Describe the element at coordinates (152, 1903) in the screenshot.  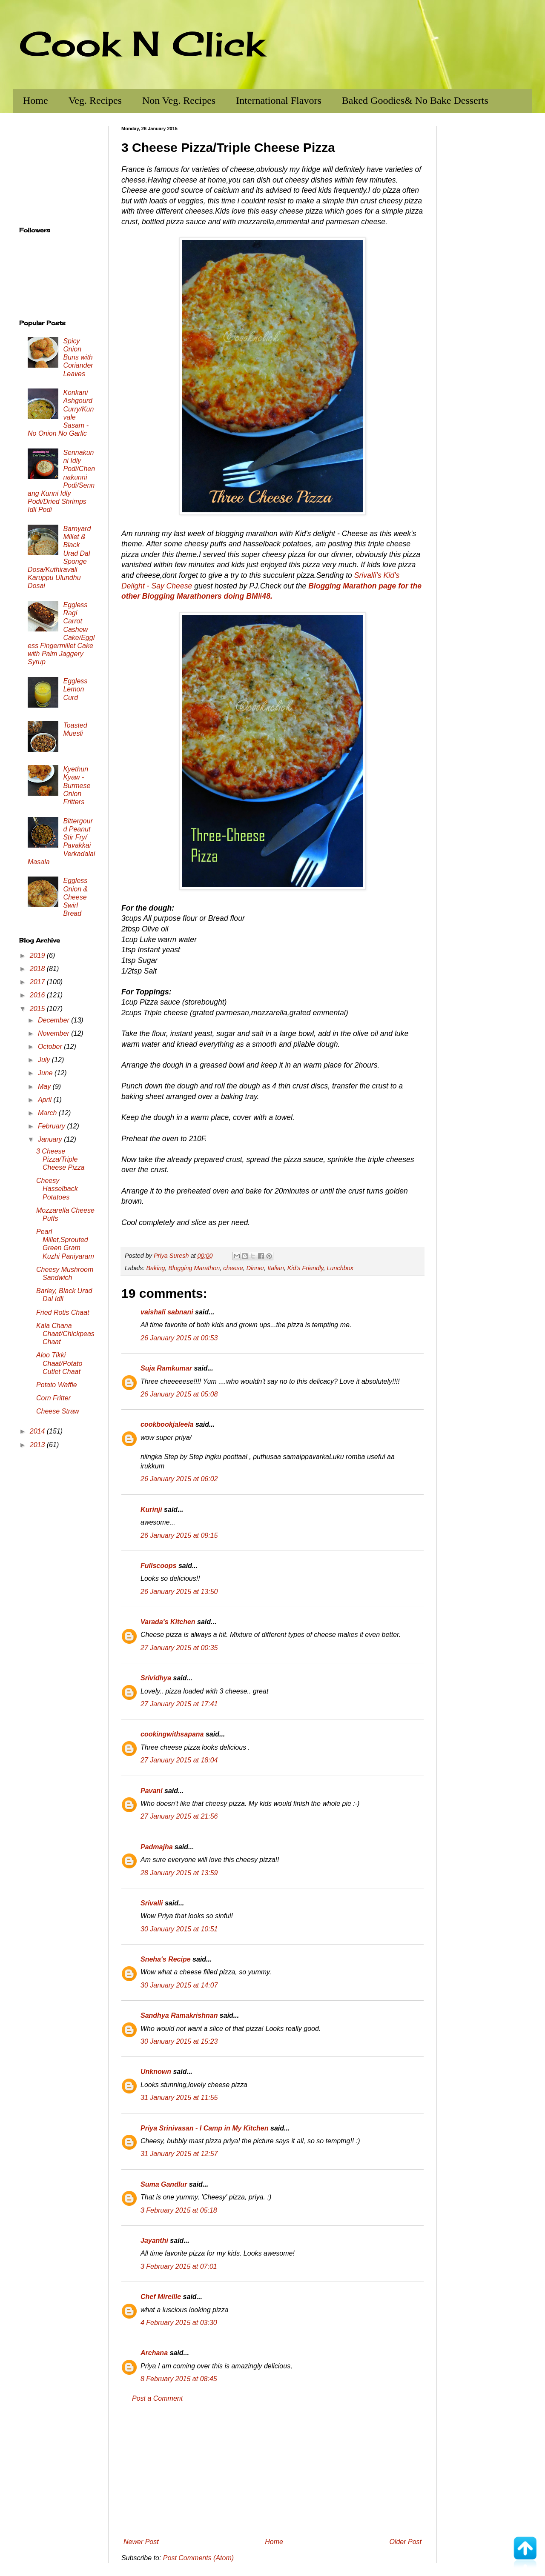
I see `Srivalli` at that location.